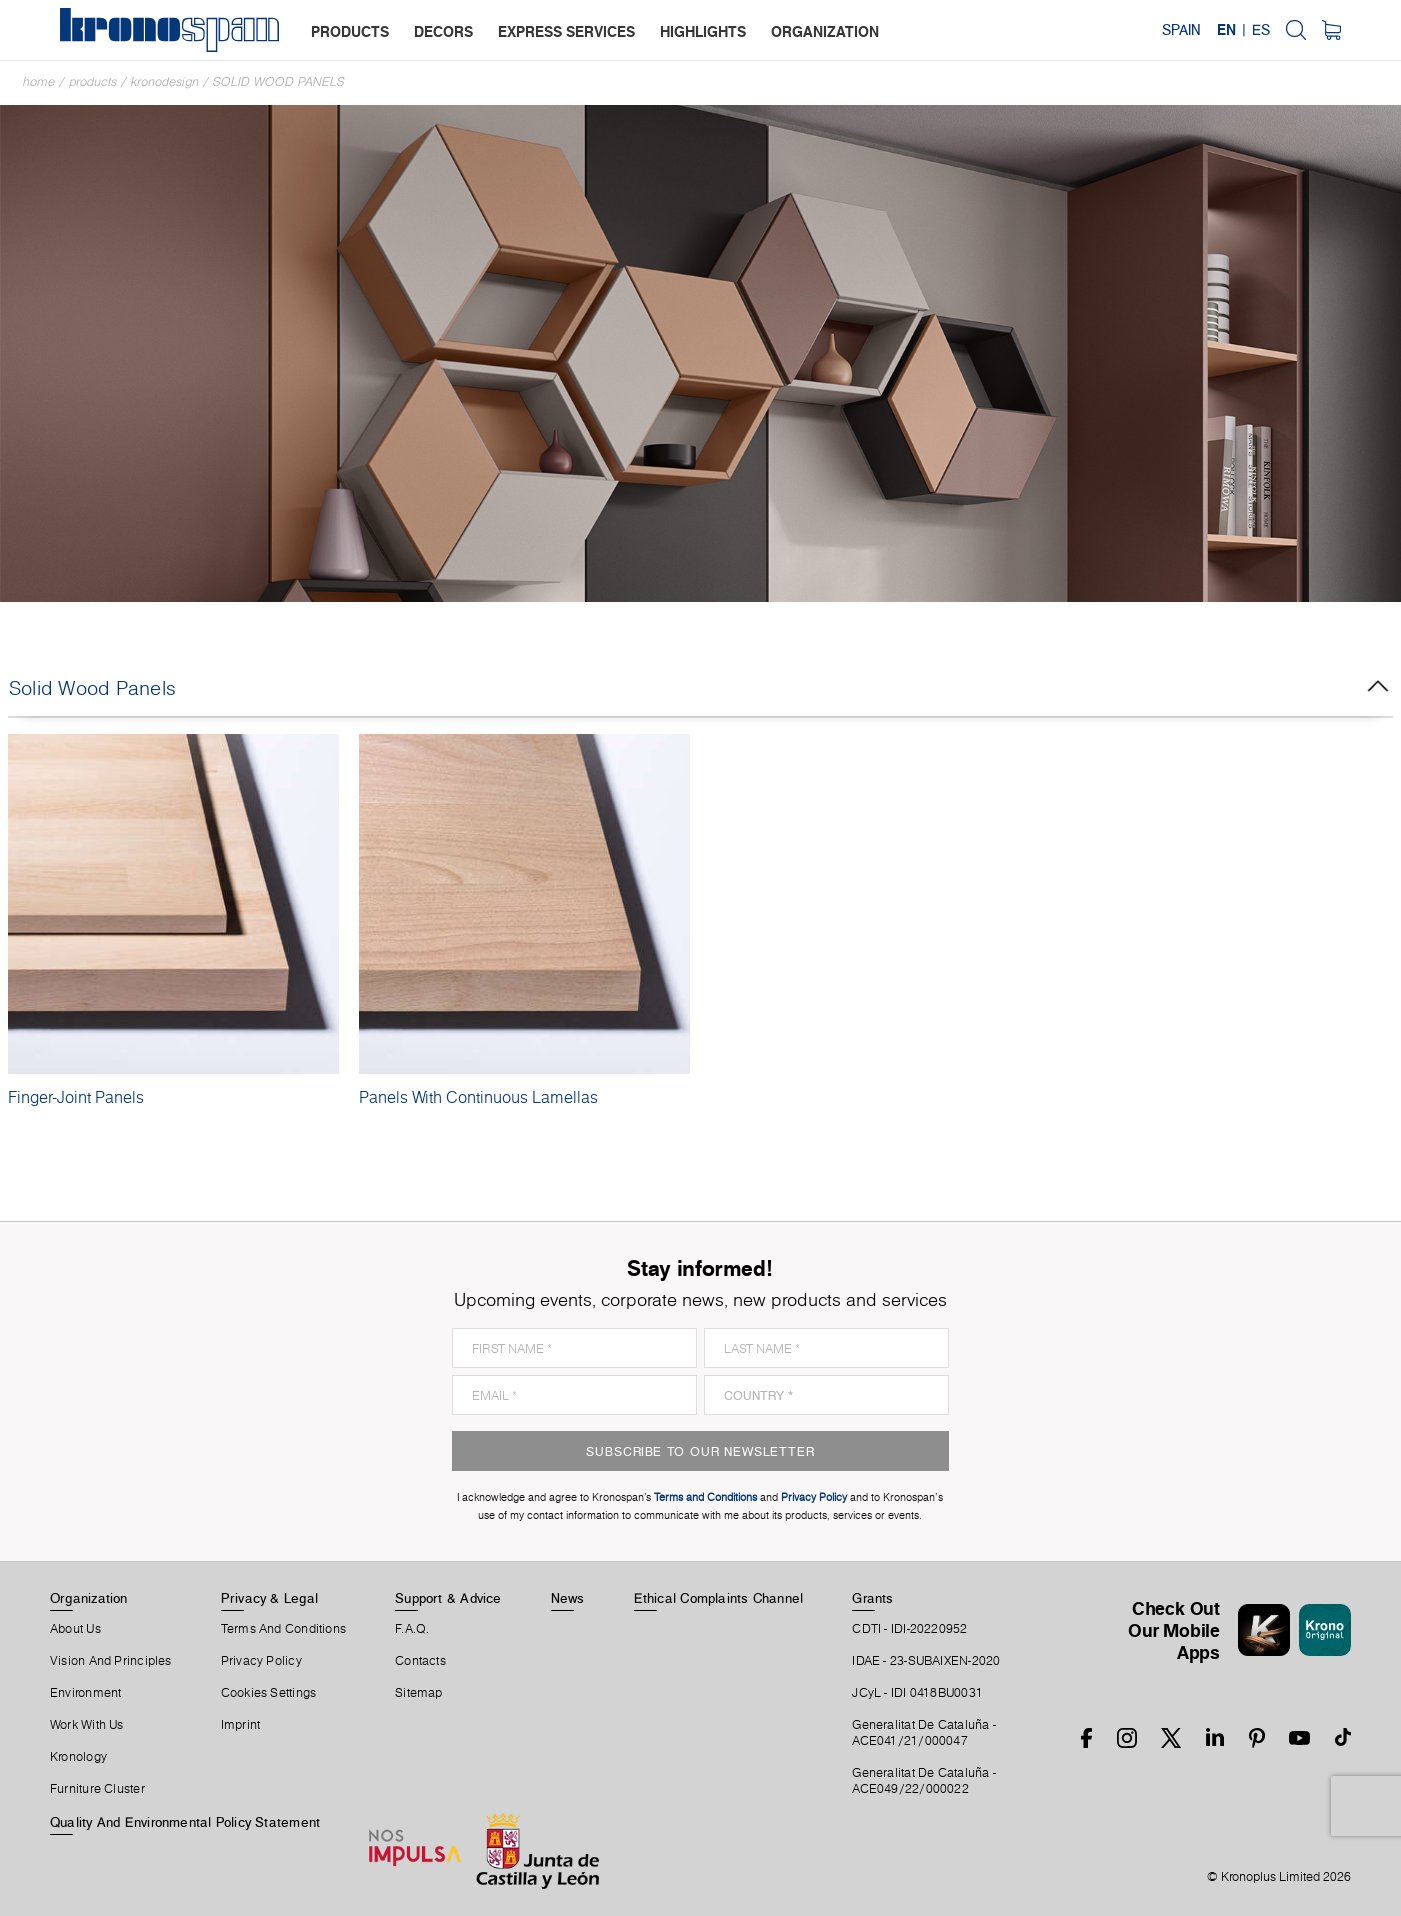  What do you see at coordinates (448, 1598) in the screenshot?
I see `Support & Advice` at bounding box center [448, 1598].